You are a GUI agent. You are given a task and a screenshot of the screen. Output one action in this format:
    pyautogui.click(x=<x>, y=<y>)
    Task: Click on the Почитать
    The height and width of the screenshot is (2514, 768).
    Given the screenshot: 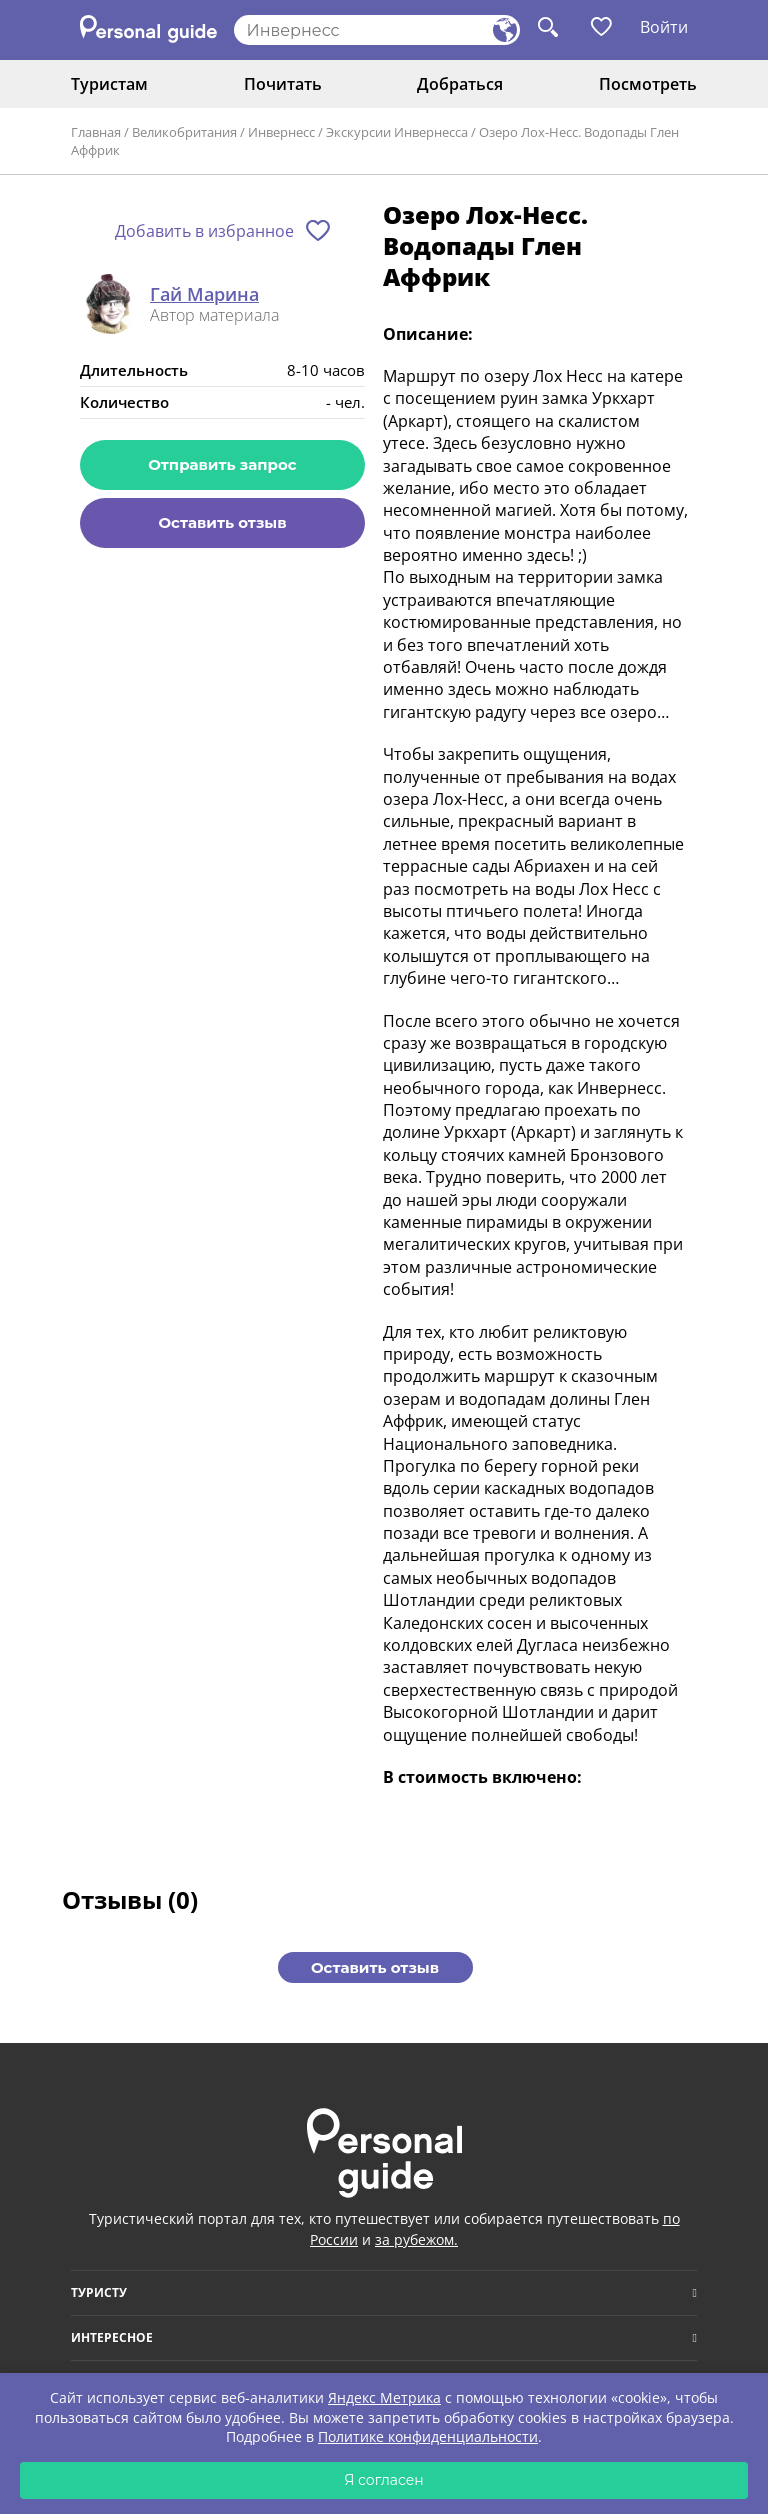 What is the action you would take?
    pyautogui.click(x=283, y=84)
    